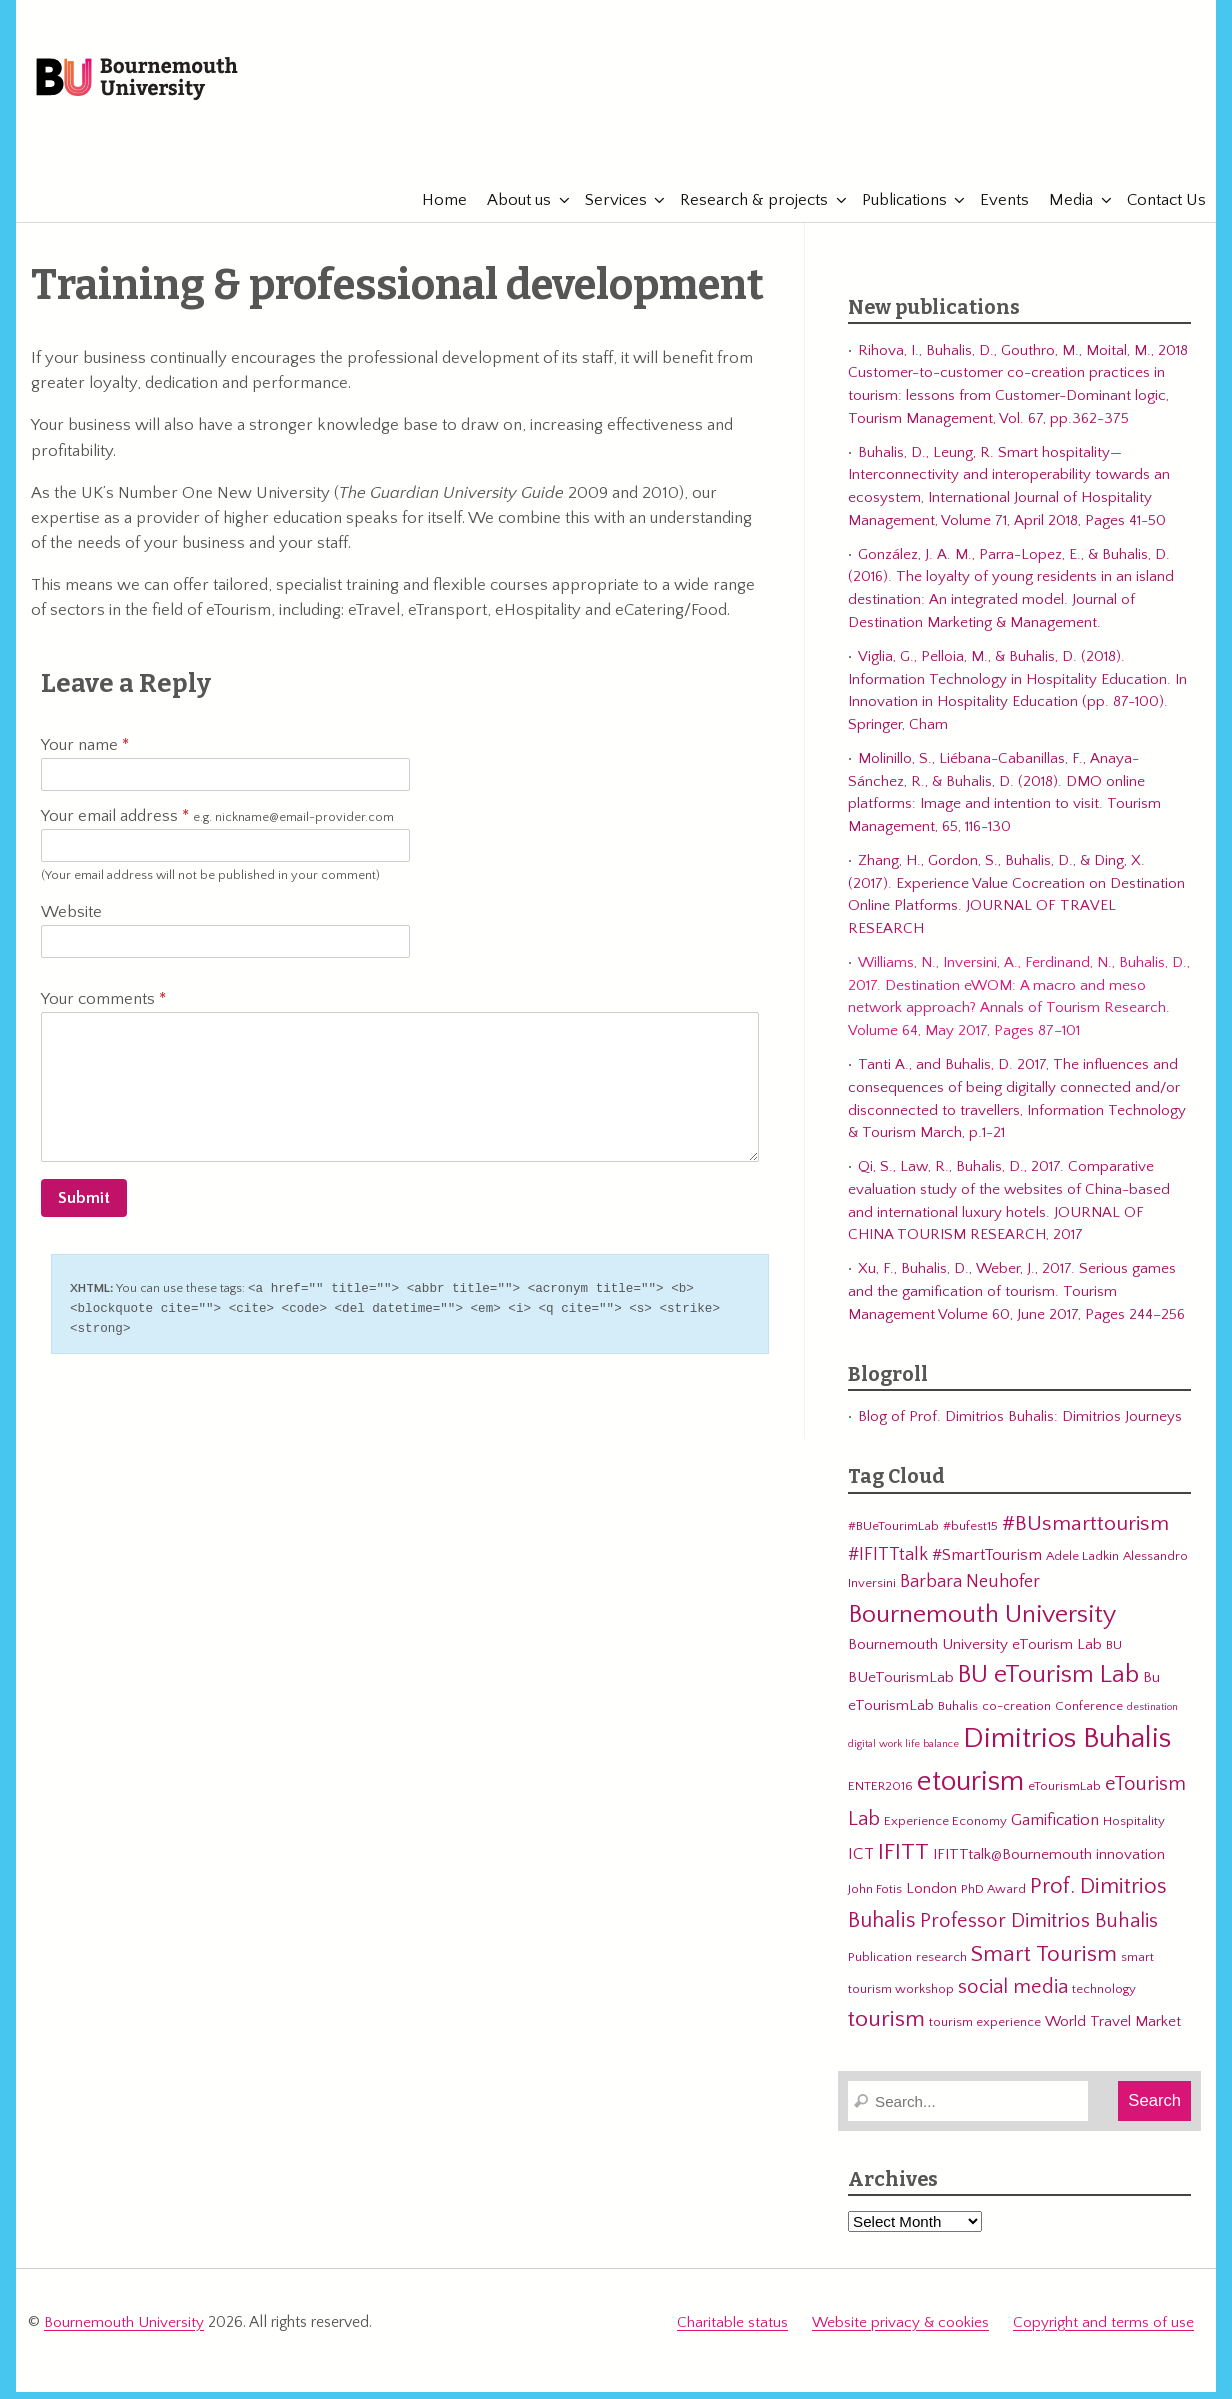  What do you see at coordinates (1012, 1864) in the screenshot?
I see `IFITTtalk@Bournemouth [IFITTtalk@Bournemouth (4 items)]` at bounding box center [1012, 1864].